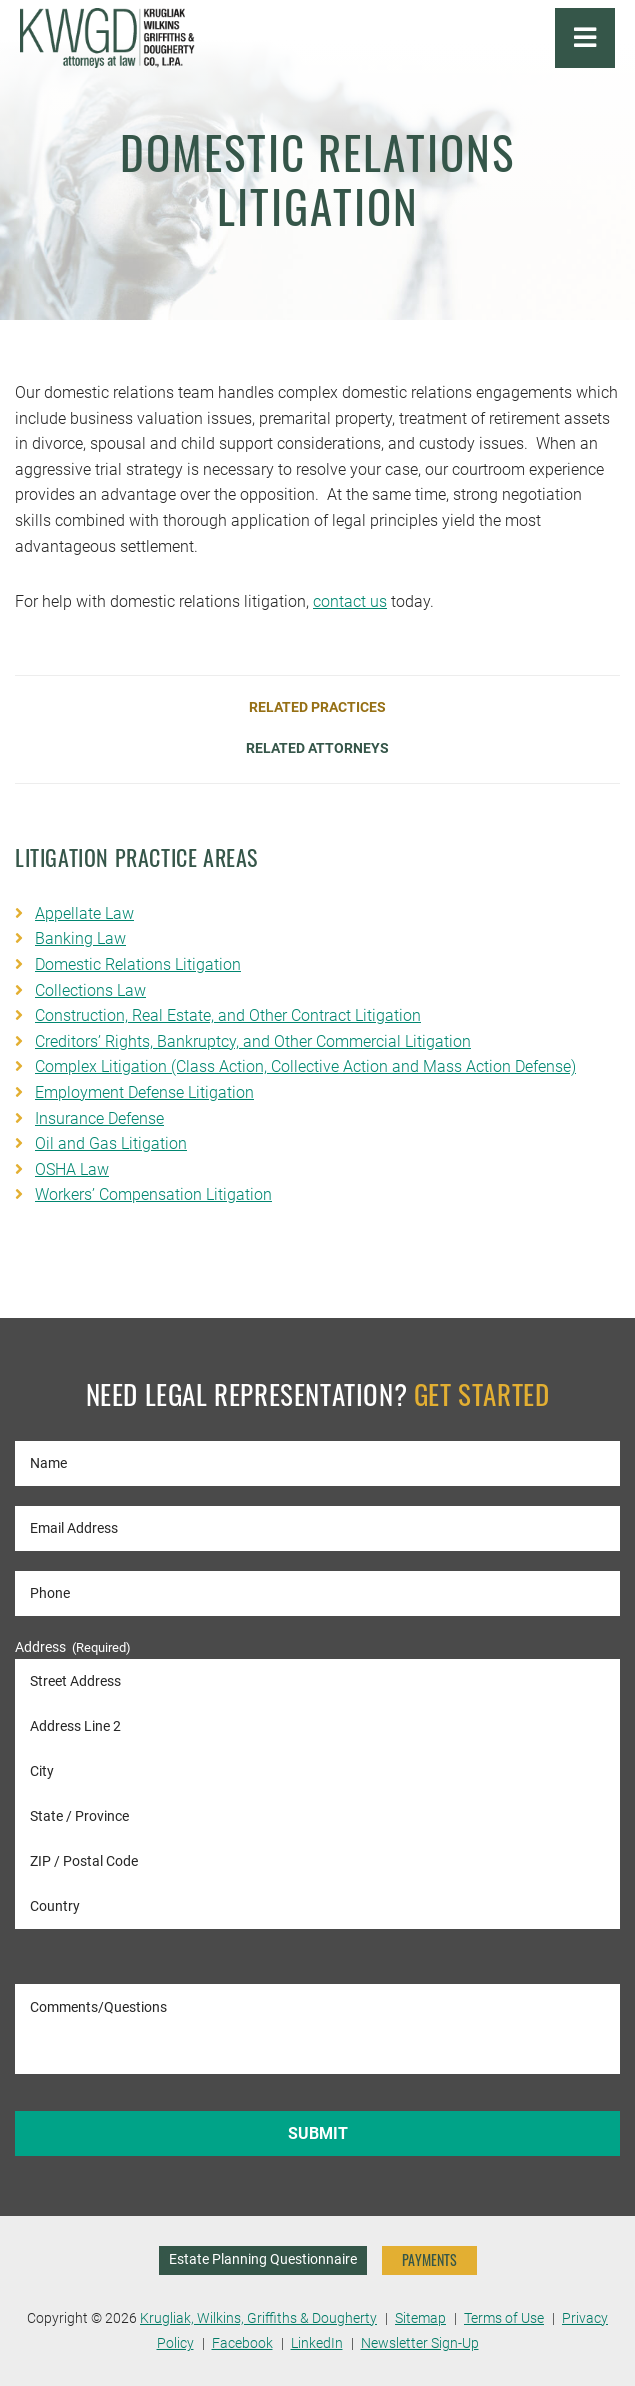 The width and height of the screenshot is (635, 2386). Describe the element at coordinates (317, 749) in the screenshot. I see `Related Attorneys` at that location.